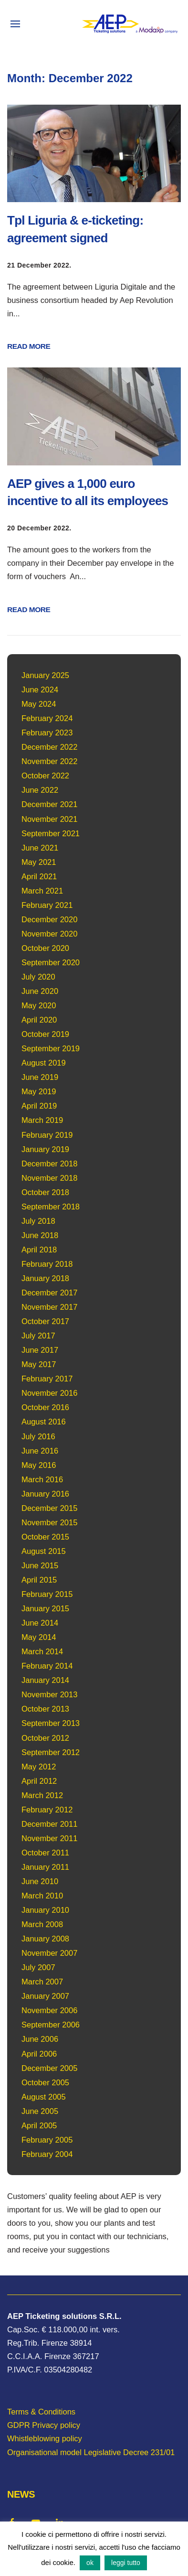 This screenshot has height=2576, width=188. I want to click on December 2020, so click(49, 919).